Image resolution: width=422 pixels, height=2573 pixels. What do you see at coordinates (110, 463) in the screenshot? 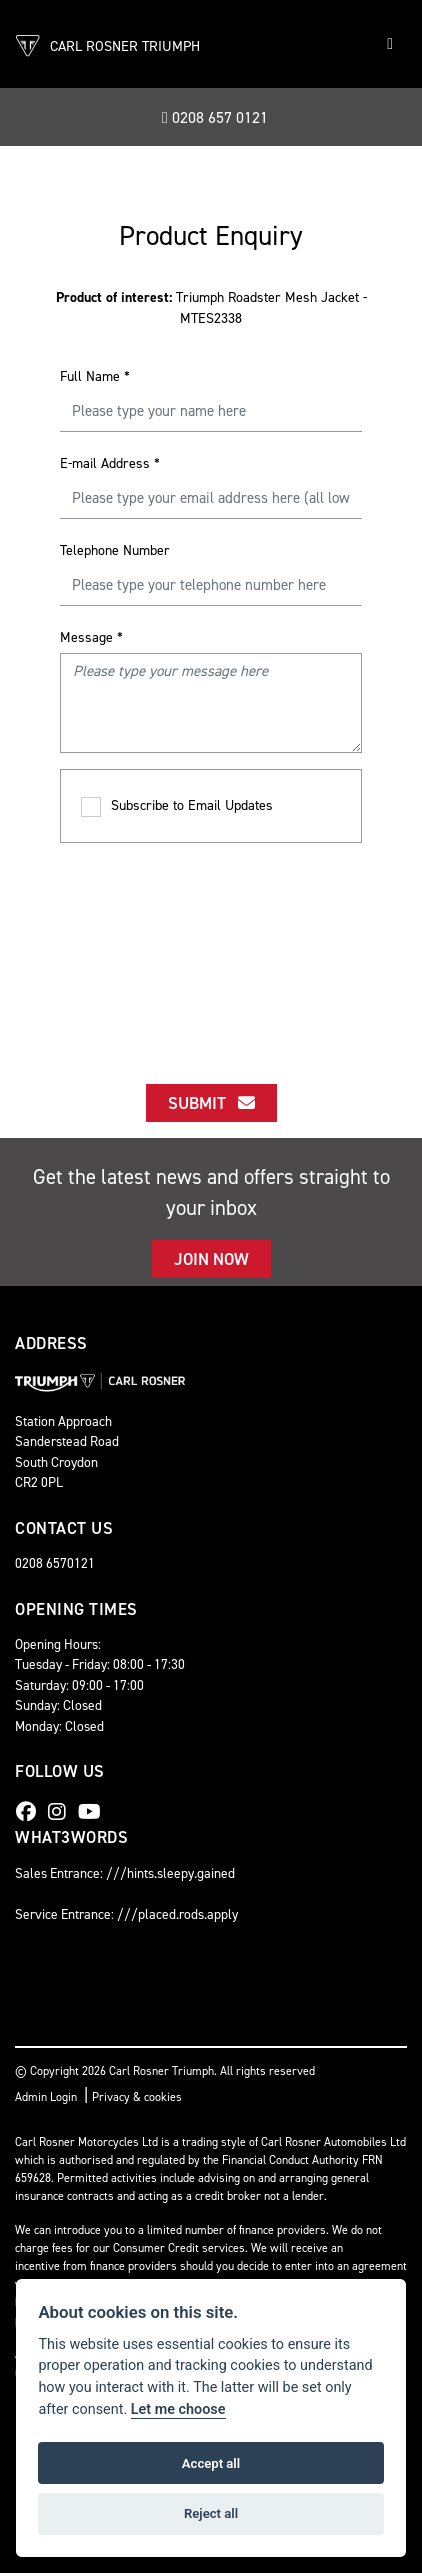
I see `E-mail Address` at bounding box center [110, 463].